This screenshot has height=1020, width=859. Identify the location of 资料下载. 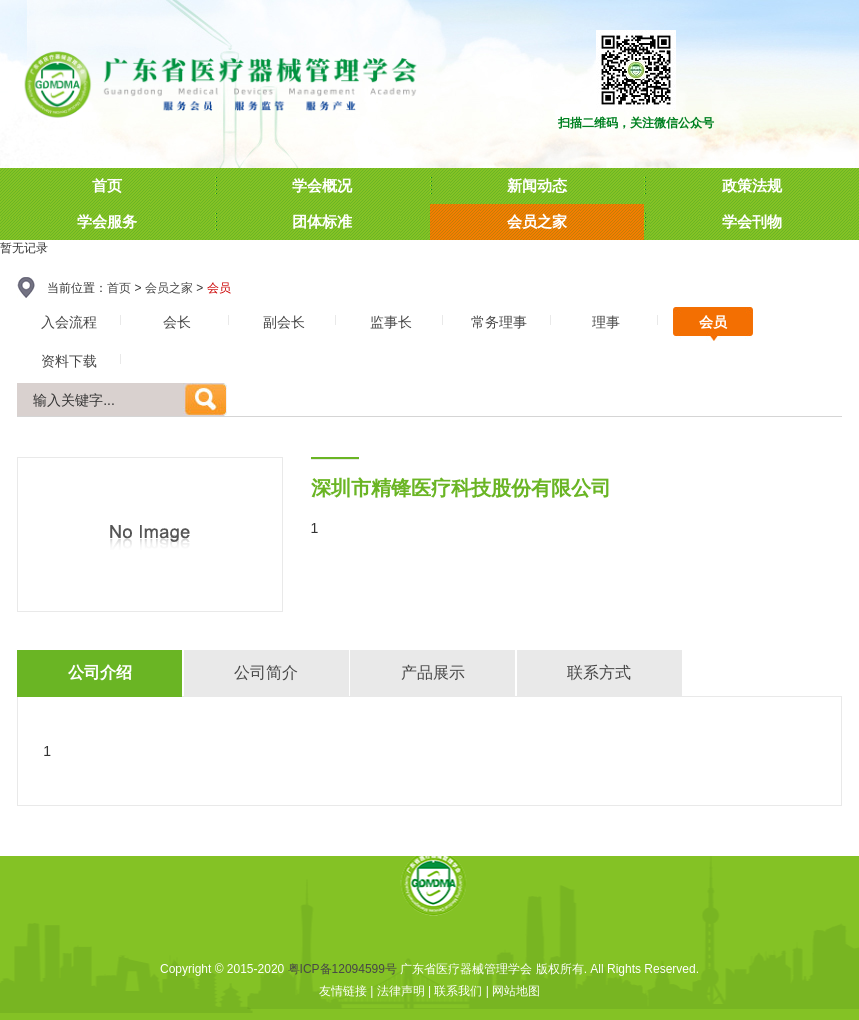
(69, 361).